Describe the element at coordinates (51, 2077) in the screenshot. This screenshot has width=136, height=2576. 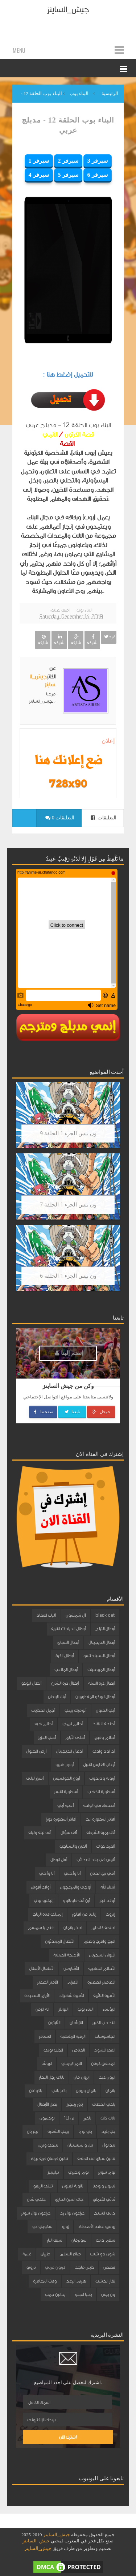
I see `باباي رجل البحار` at that location.